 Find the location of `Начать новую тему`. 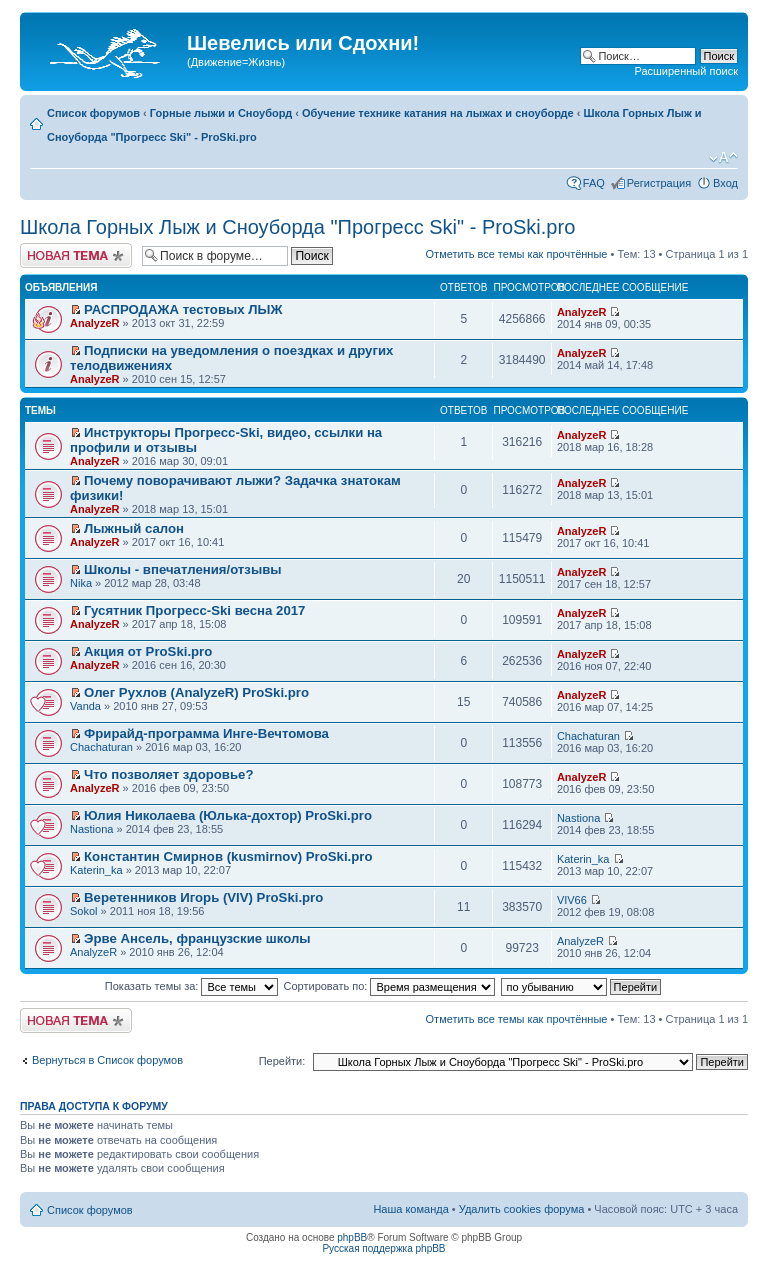

Начать новую тему is located at coordinates (76, 255).